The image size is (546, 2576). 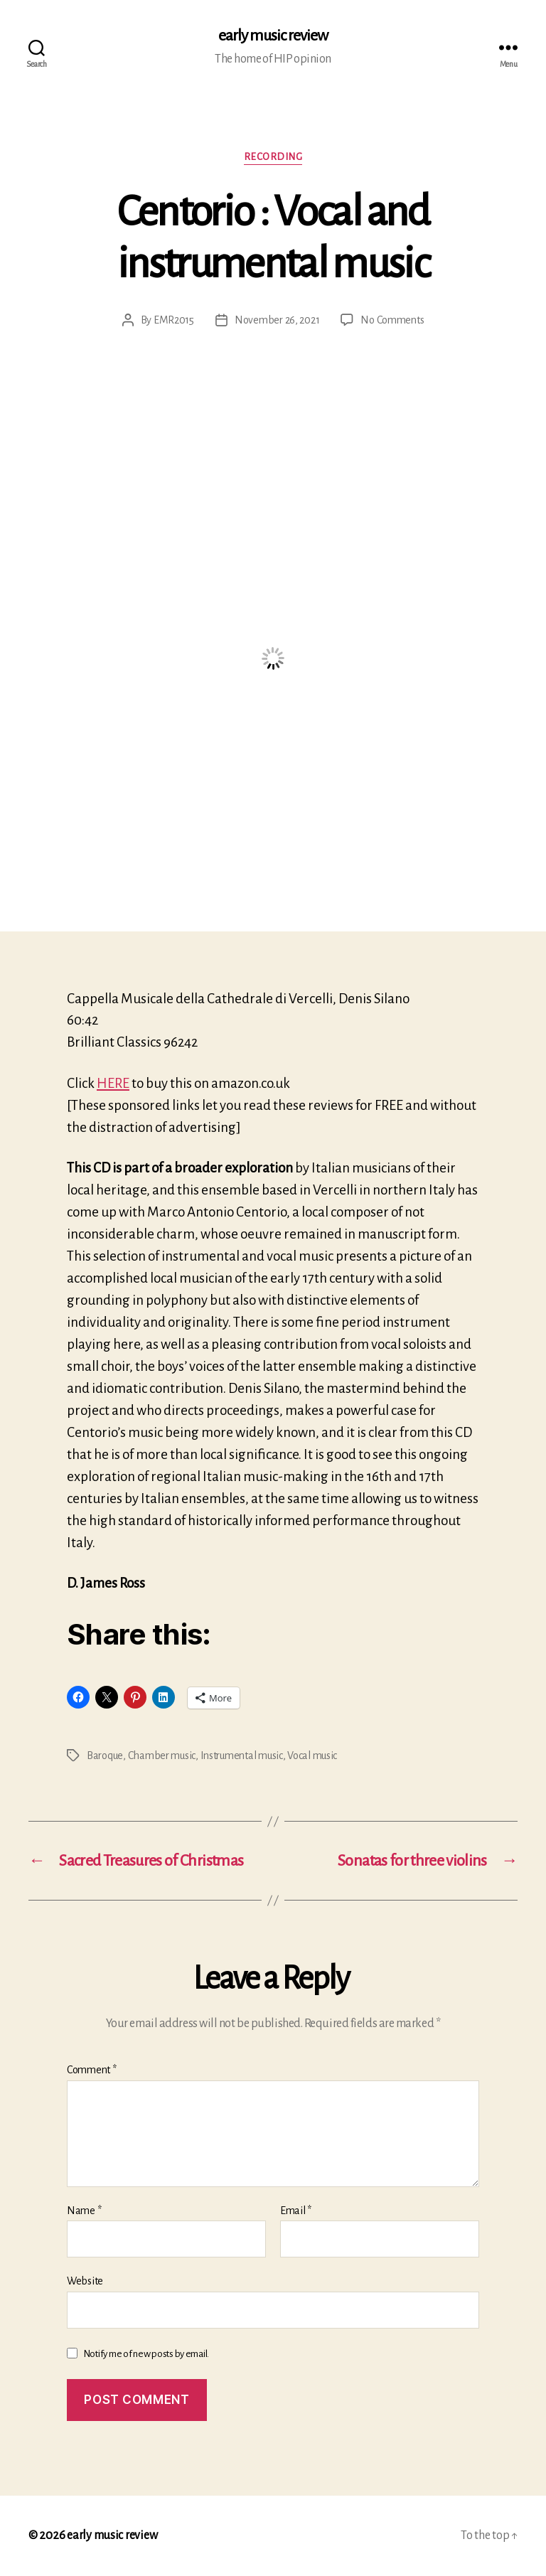 I want to click on No Comments, so click(x=392, y=320).